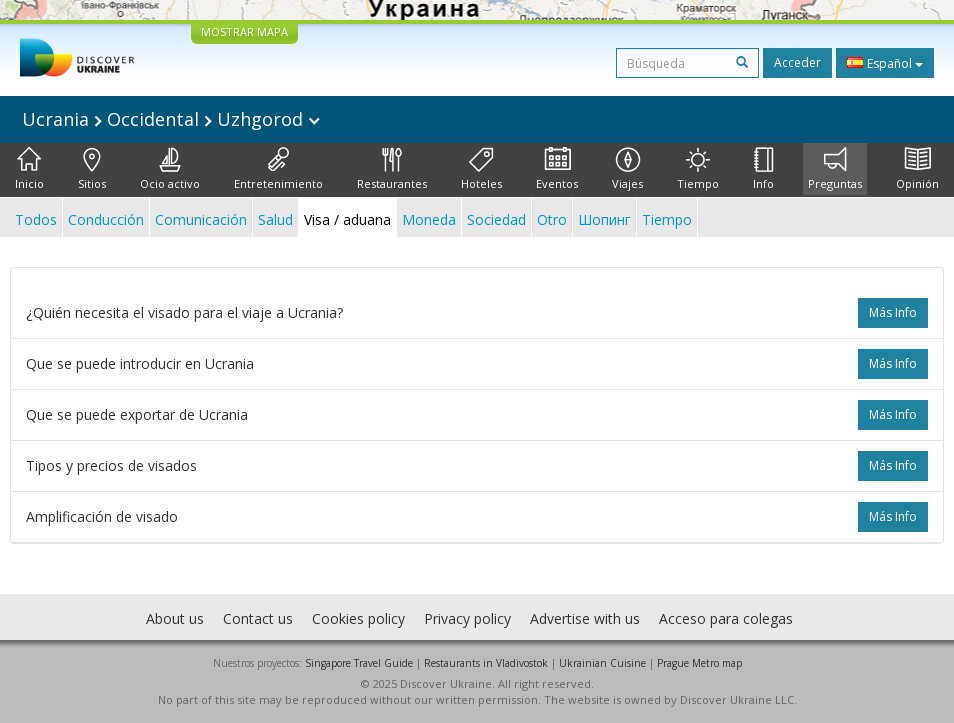 The image size is (954, 723). What do you see at coordinates (486, 663) in the screenshot?
I see `Restaurants in Vladivostok` at bounding box center [486, 663].